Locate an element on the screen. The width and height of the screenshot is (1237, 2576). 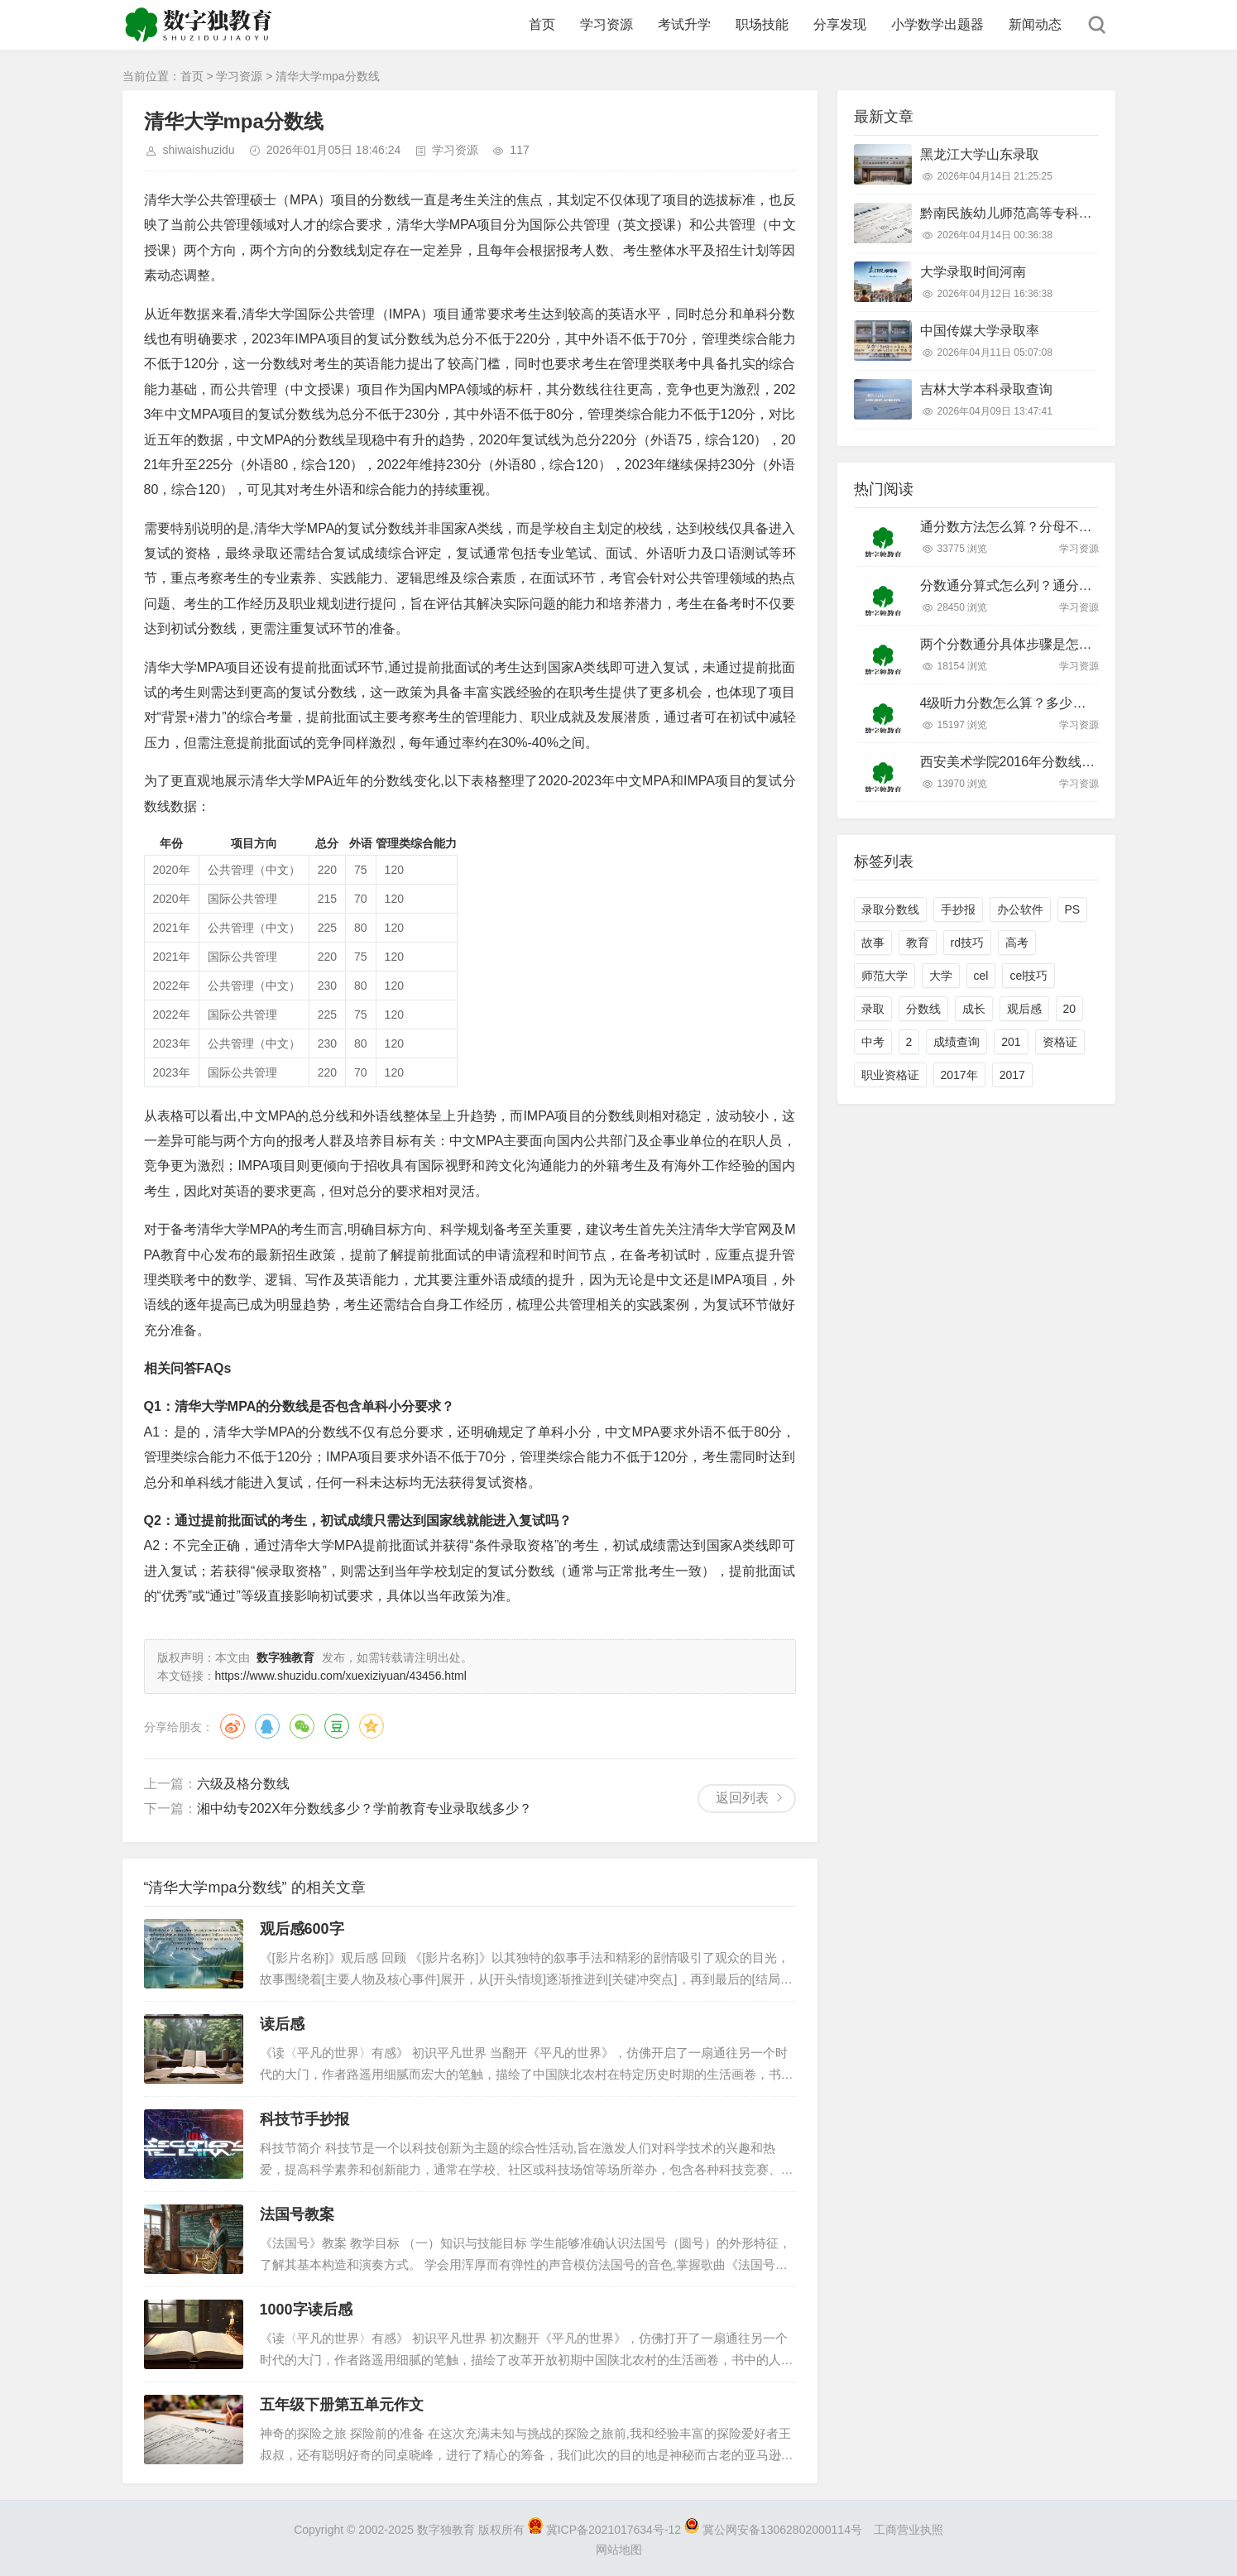
六级及格分数线 is located at coordinates (243, 1784).